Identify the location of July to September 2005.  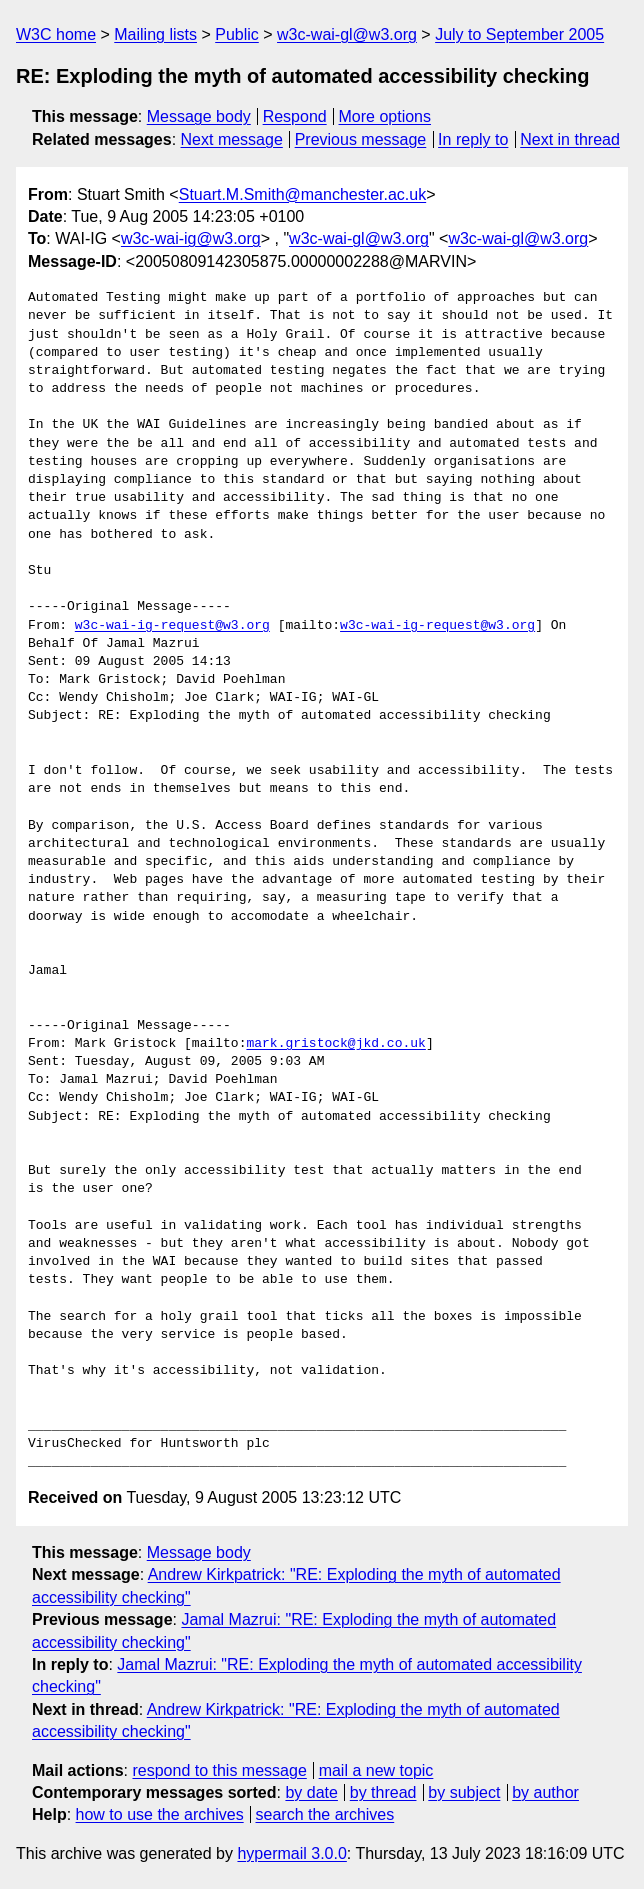
(519, 34).